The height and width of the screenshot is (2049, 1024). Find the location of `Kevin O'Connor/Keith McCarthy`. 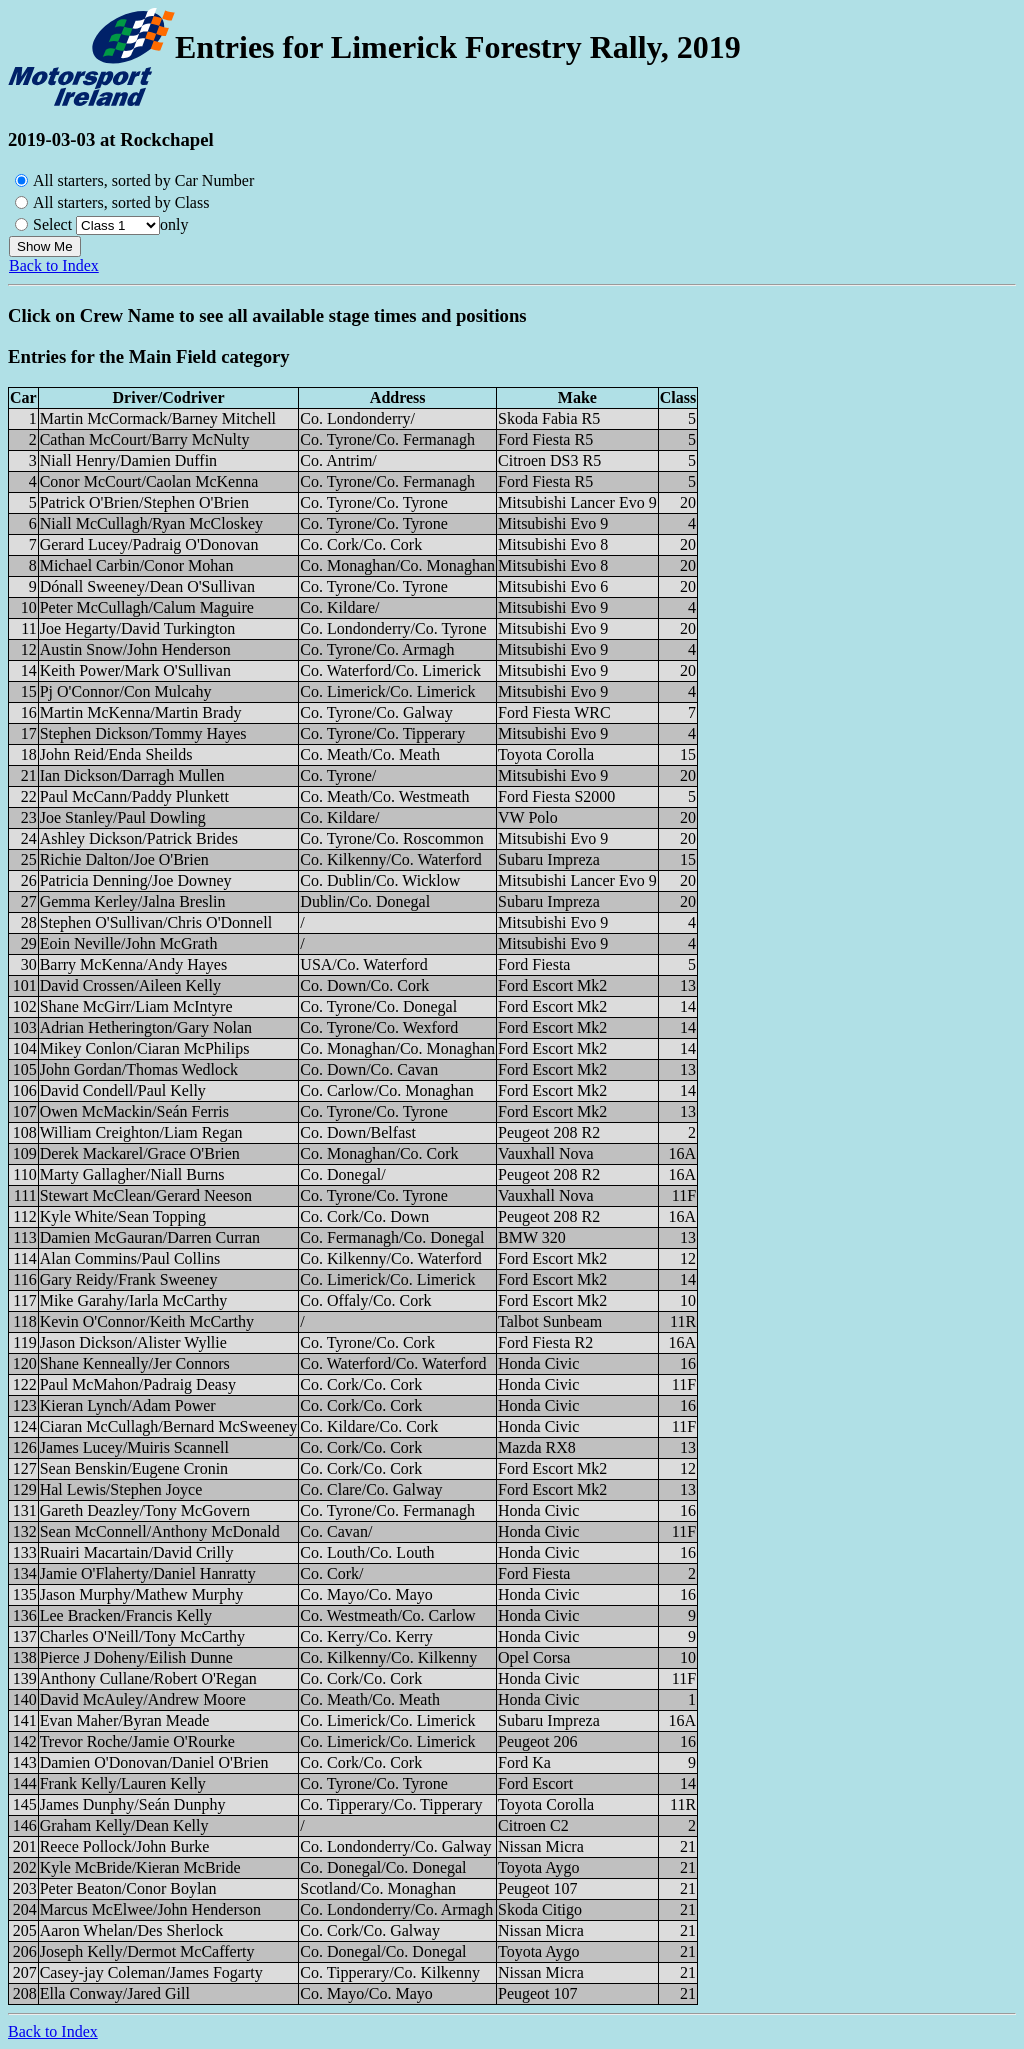

Kevin O'Connor/Keith McCarthy is located at coordinates (147, 1321).